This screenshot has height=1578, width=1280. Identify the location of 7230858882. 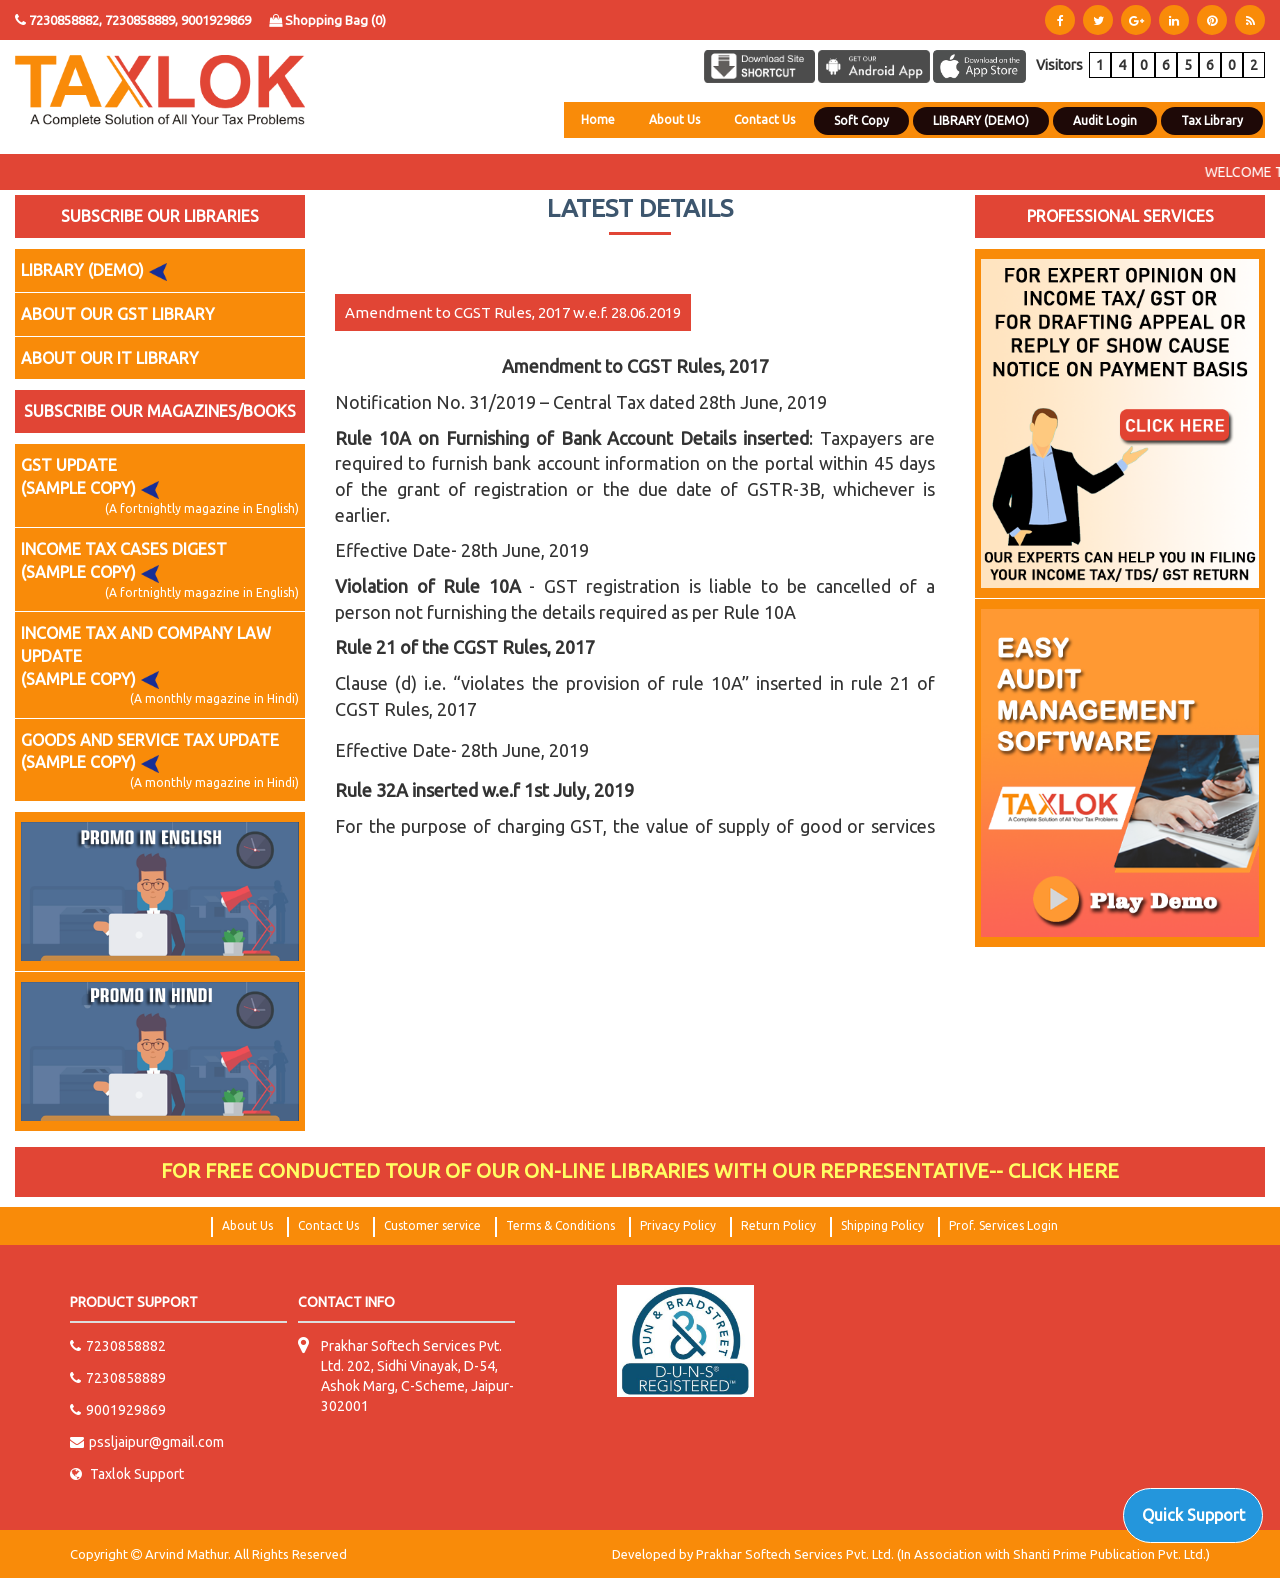
(118, 1346).